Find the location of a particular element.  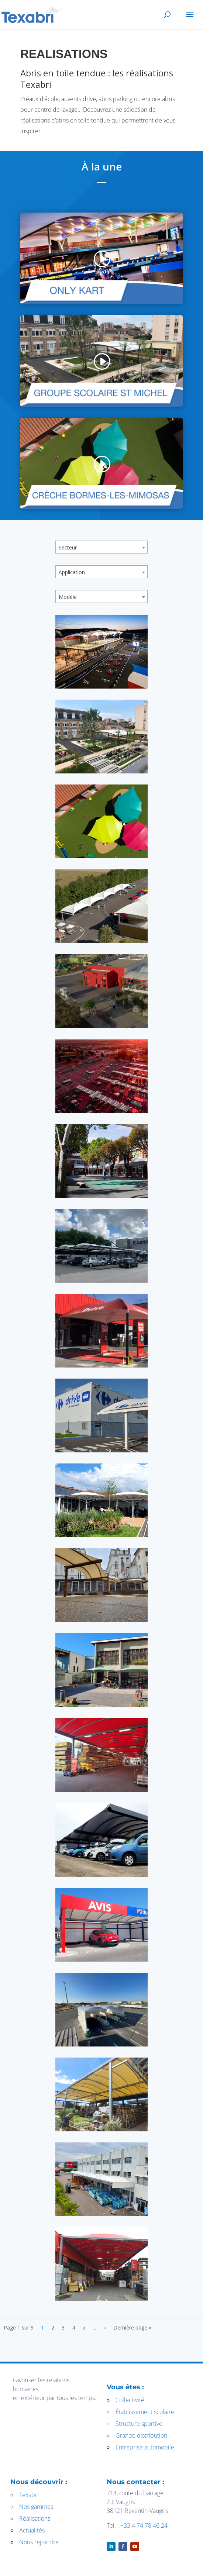

Nos gammes is located at coordinates (36, 2507).